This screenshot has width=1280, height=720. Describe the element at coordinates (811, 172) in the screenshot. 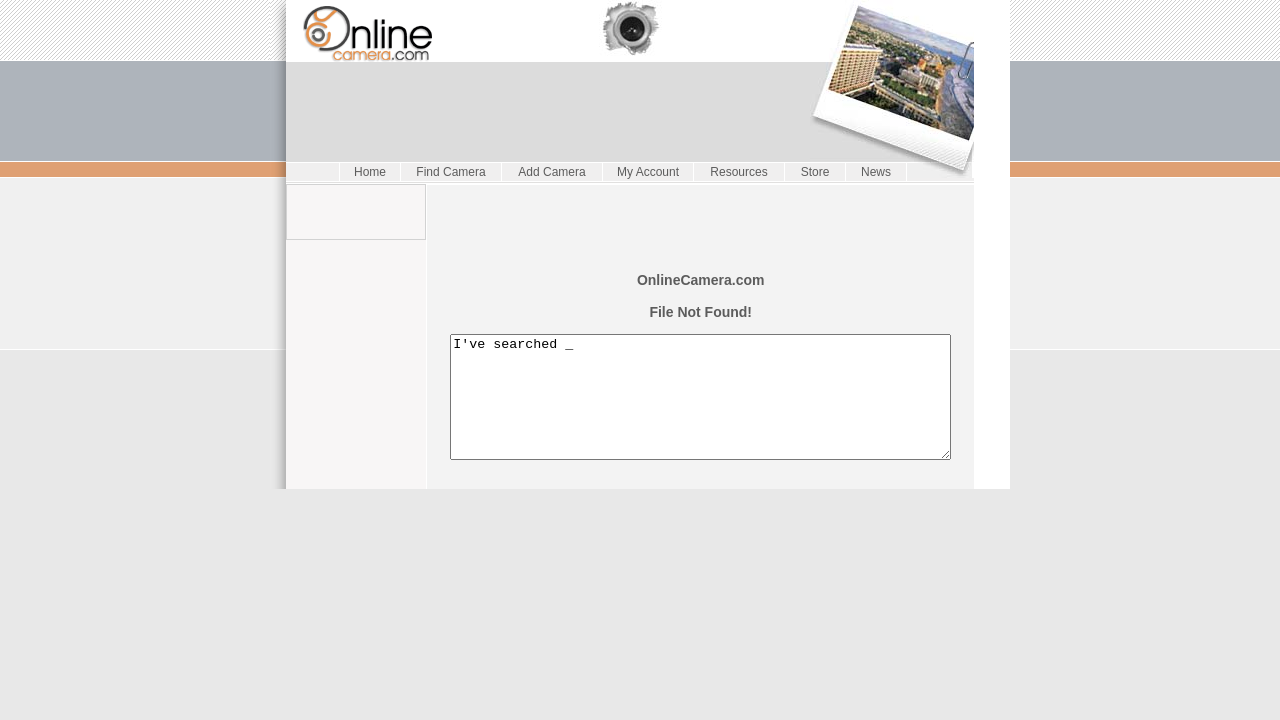

I see `Store` at that location.